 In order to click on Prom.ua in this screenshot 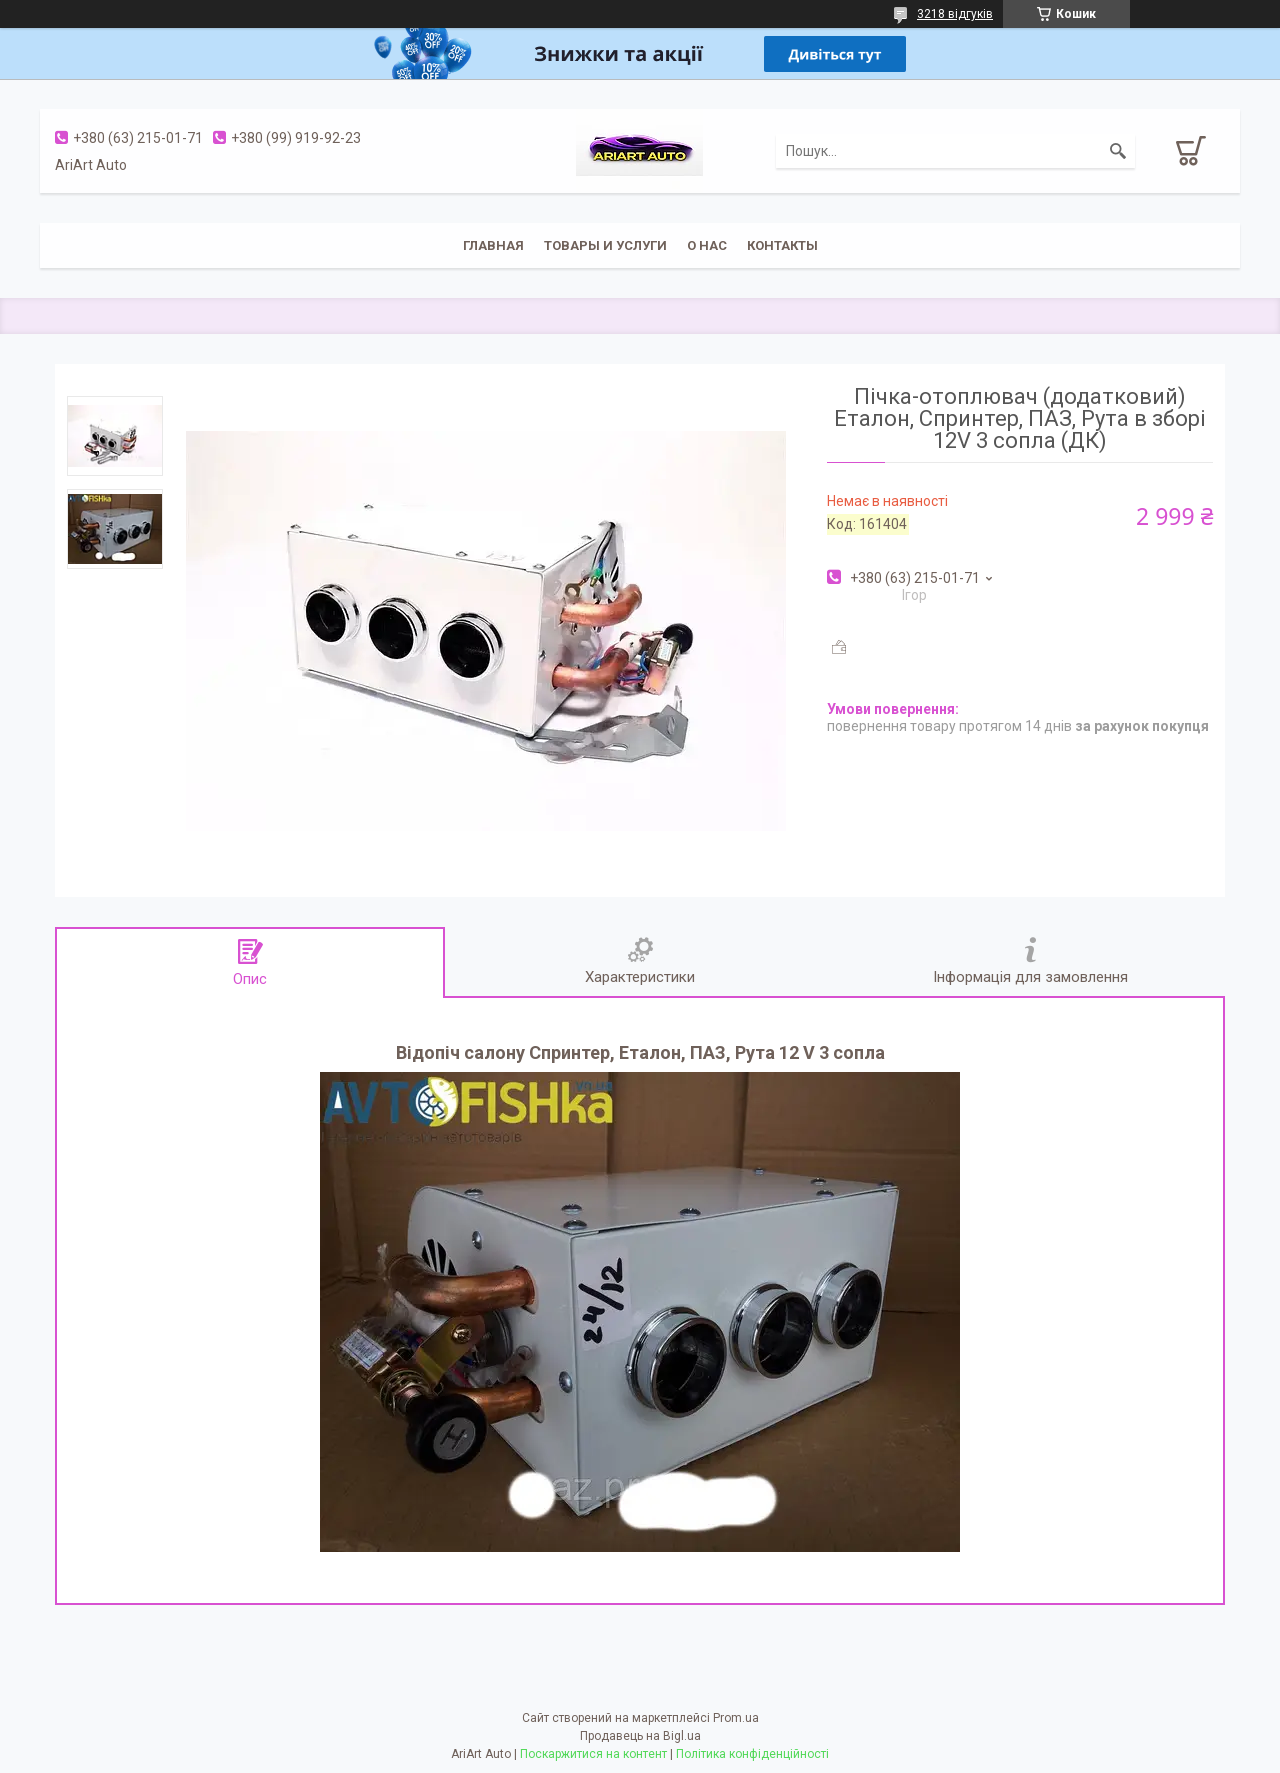, I will do `click(736, 1718)`.